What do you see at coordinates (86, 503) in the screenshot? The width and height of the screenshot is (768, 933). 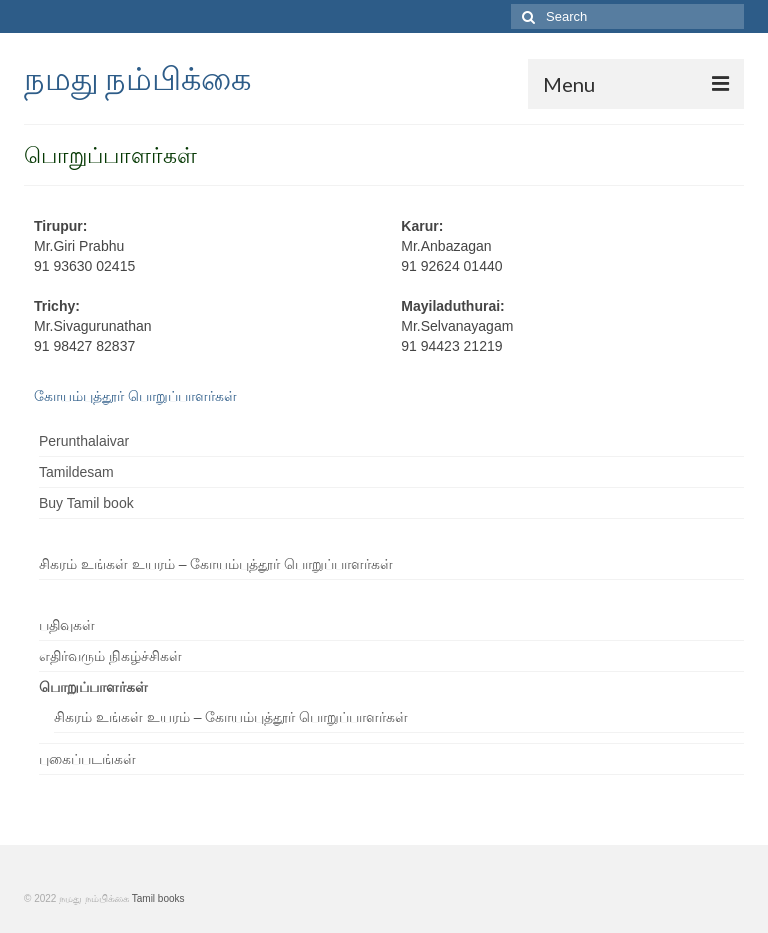 I see `Buy Tamil book` at bounding box center [86, 503].